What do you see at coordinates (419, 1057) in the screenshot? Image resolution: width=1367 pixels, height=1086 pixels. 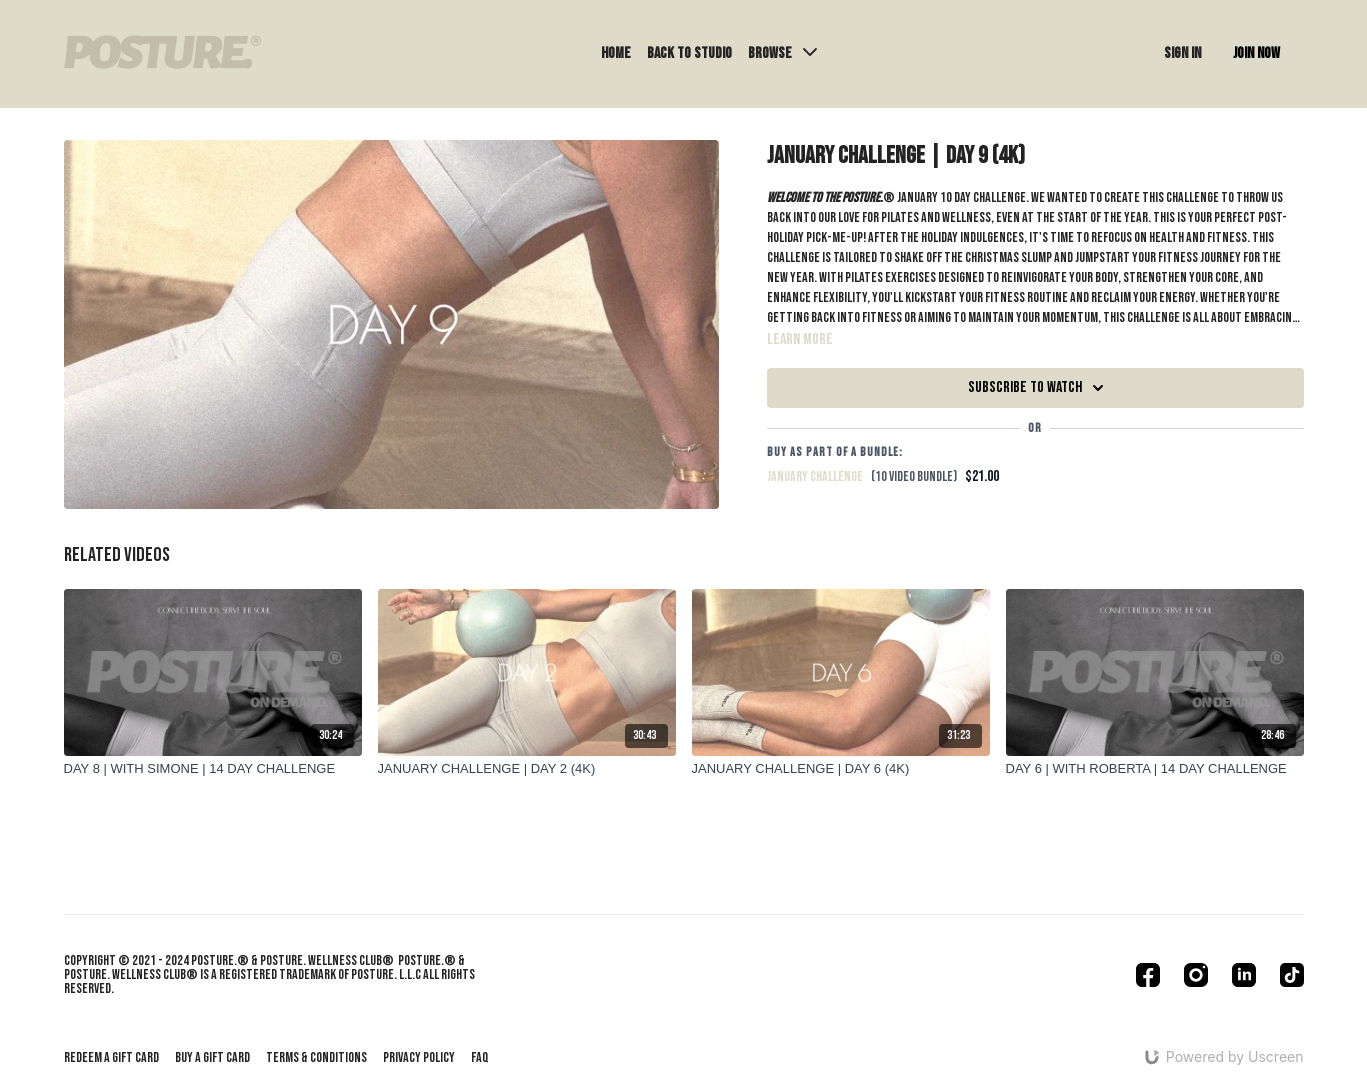 I see `Privacy Policy` at bounding box center [419, 1057].